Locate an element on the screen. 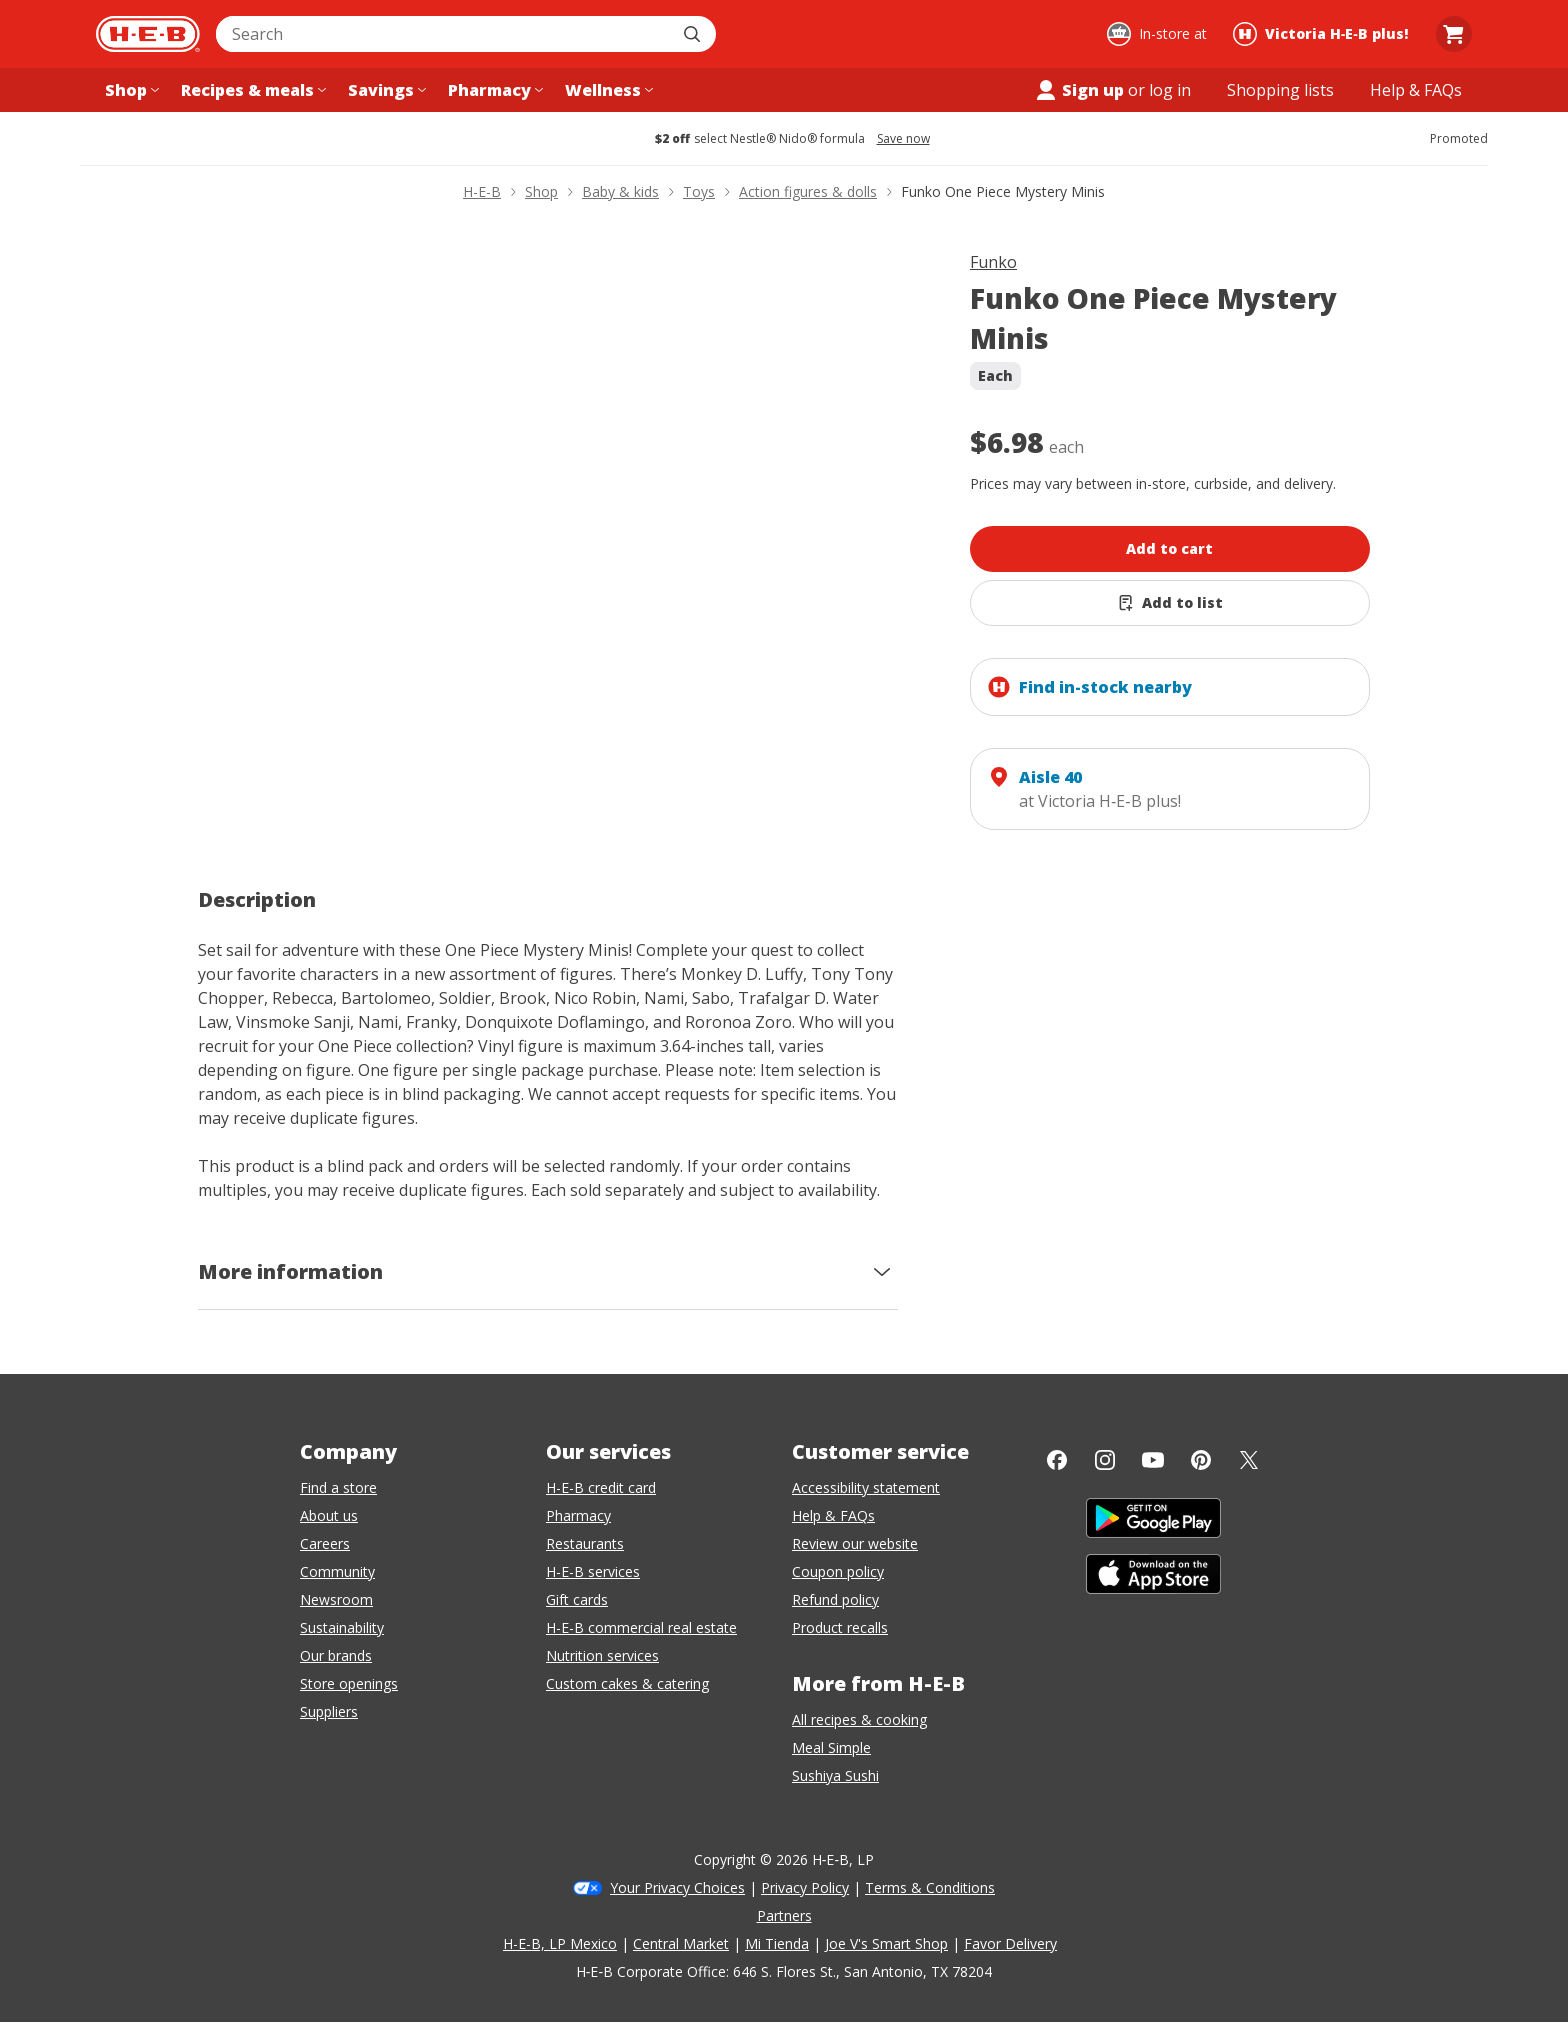 This screenshot has width=1568, height=2023. [H-E-B Home page] is located at coordinates (148, 34).